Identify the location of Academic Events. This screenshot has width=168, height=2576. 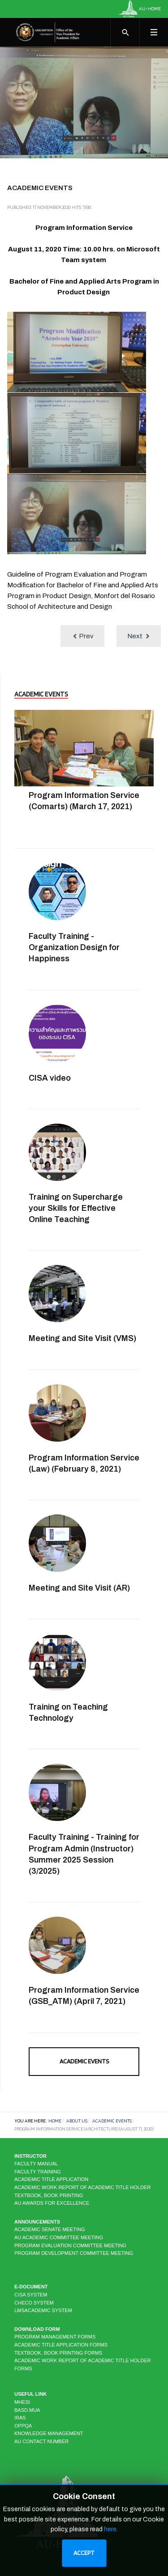
(84, 2061).